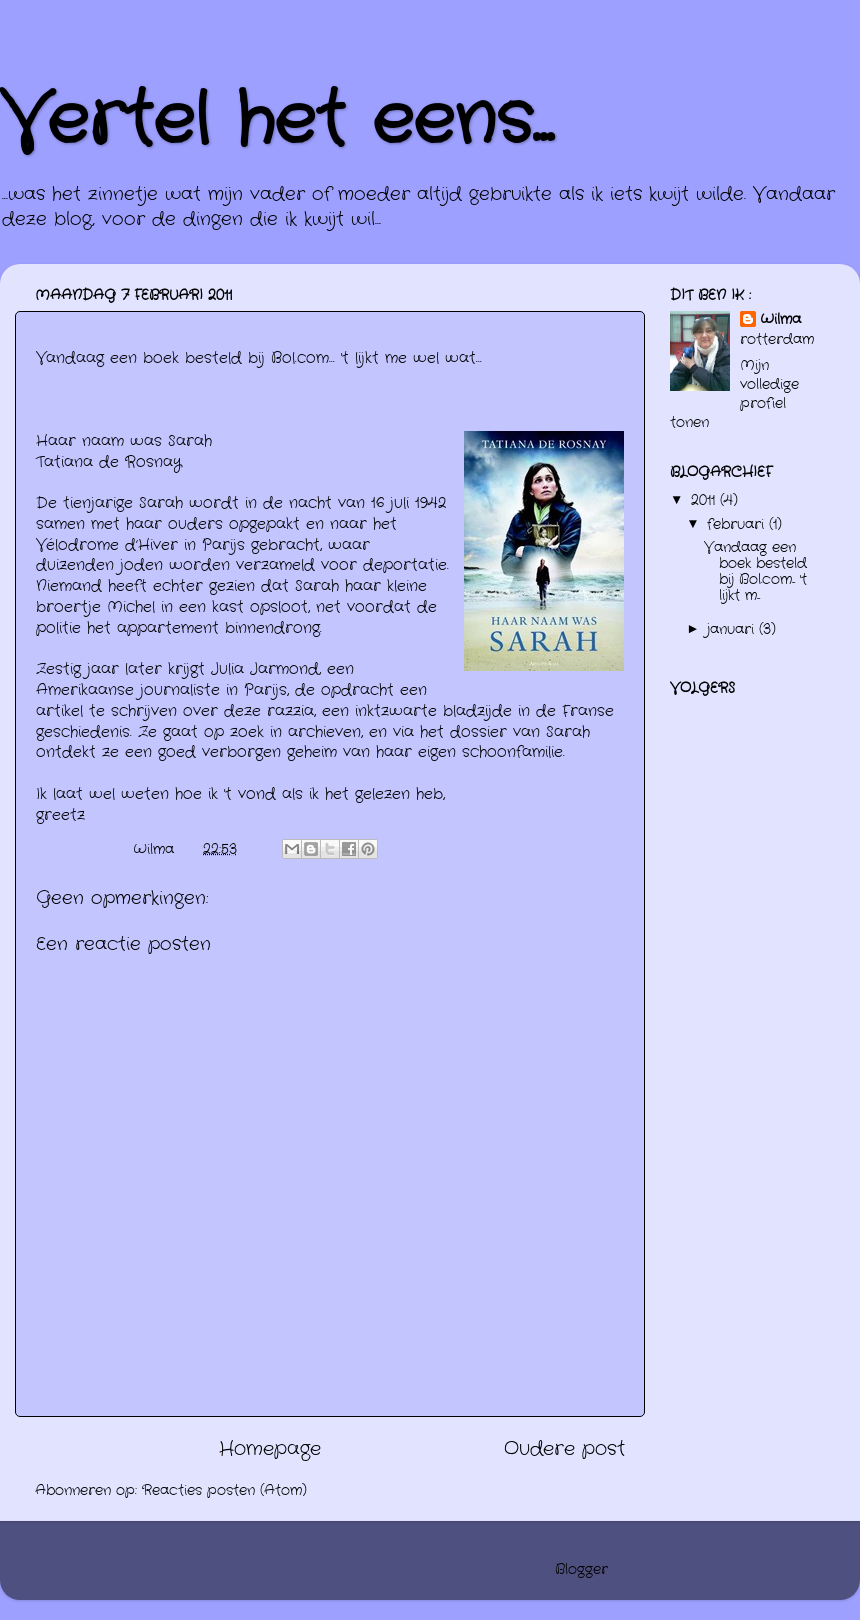 This screenshot has width=860, height=1620. Describe the element at coordinates (780, 320) in the screenshot. I see `Wilma` at that location.